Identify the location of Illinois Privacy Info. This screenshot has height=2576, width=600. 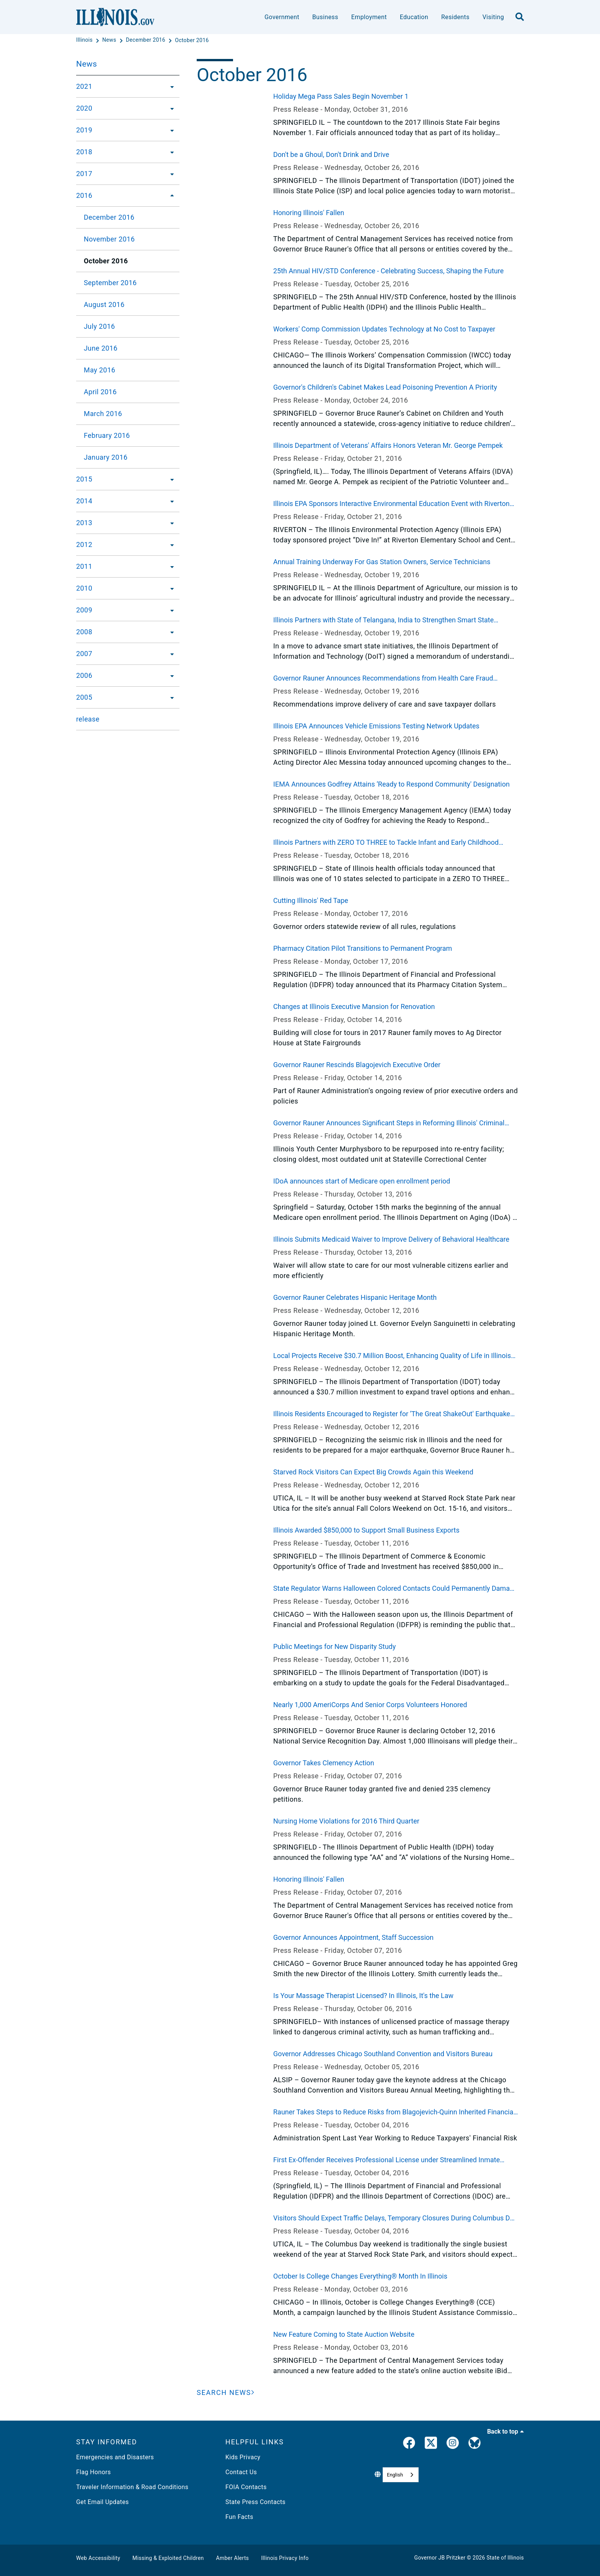
(284, 2558).